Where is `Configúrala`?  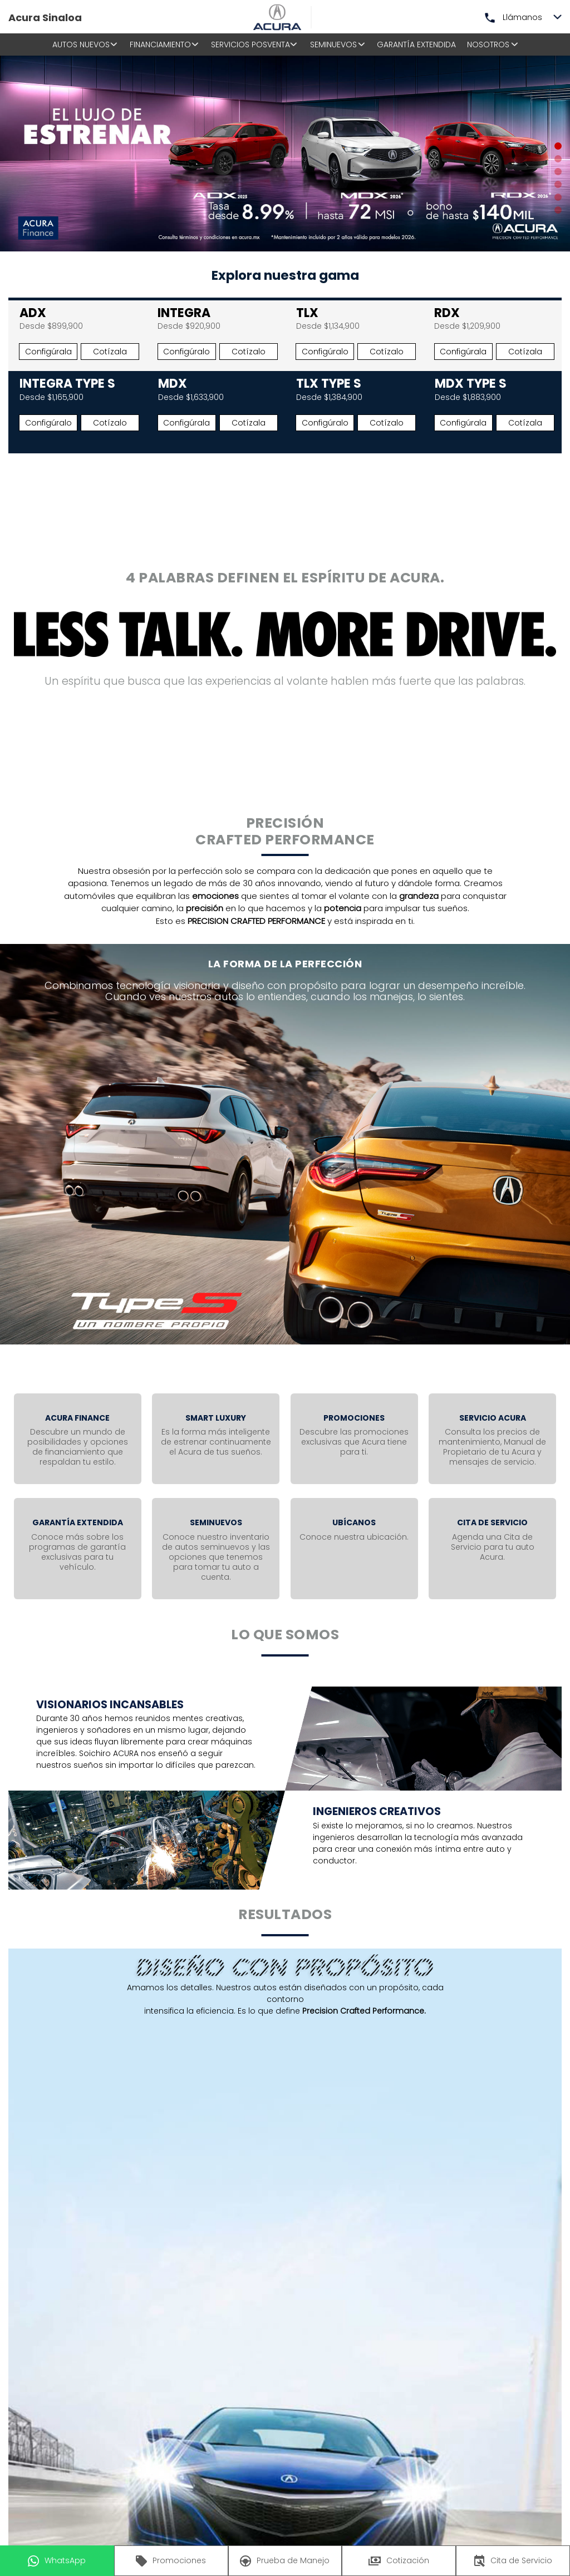 Configúrala is located at coordinates (48, 351).